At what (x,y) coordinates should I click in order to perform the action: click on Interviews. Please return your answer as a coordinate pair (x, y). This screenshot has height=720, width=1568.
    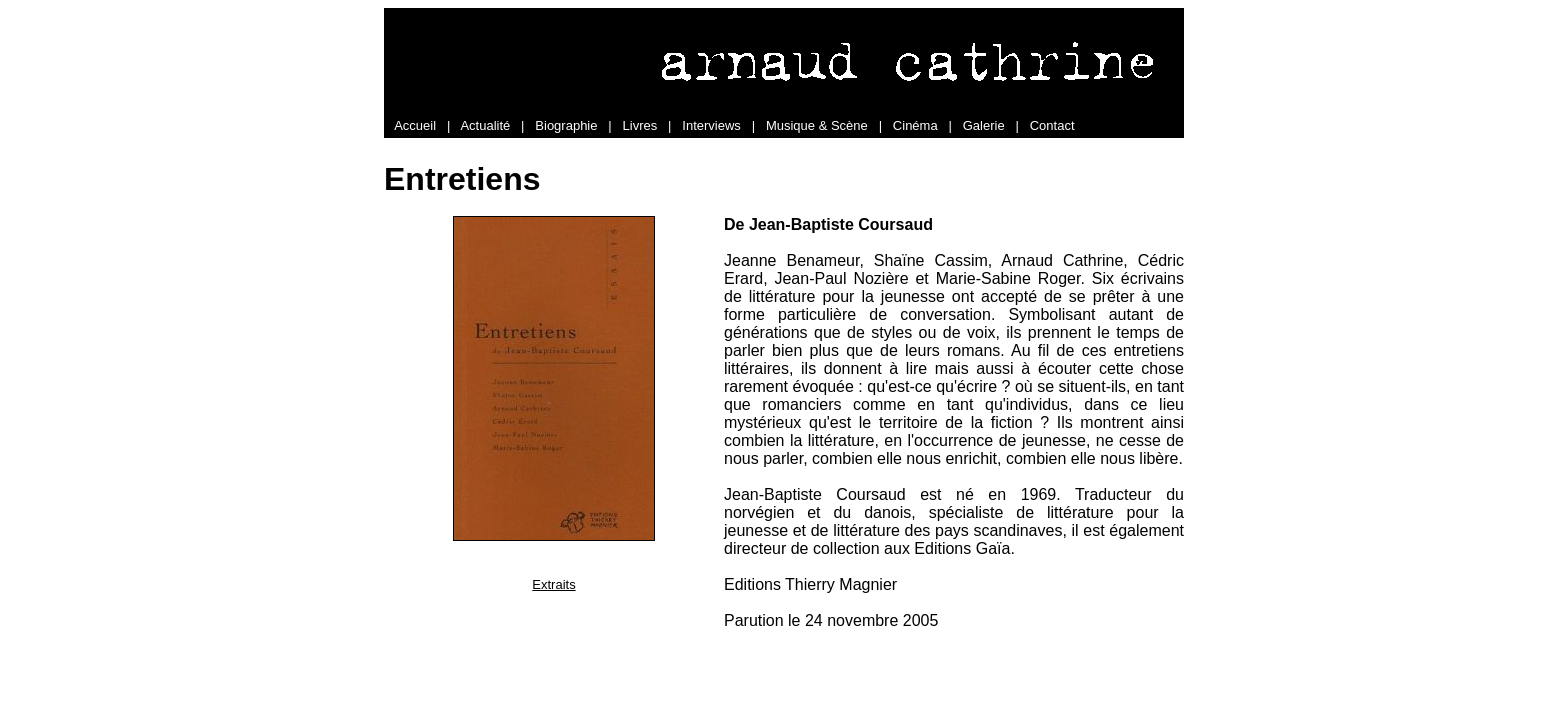
    Looking at the image, I should click on (711, 125).